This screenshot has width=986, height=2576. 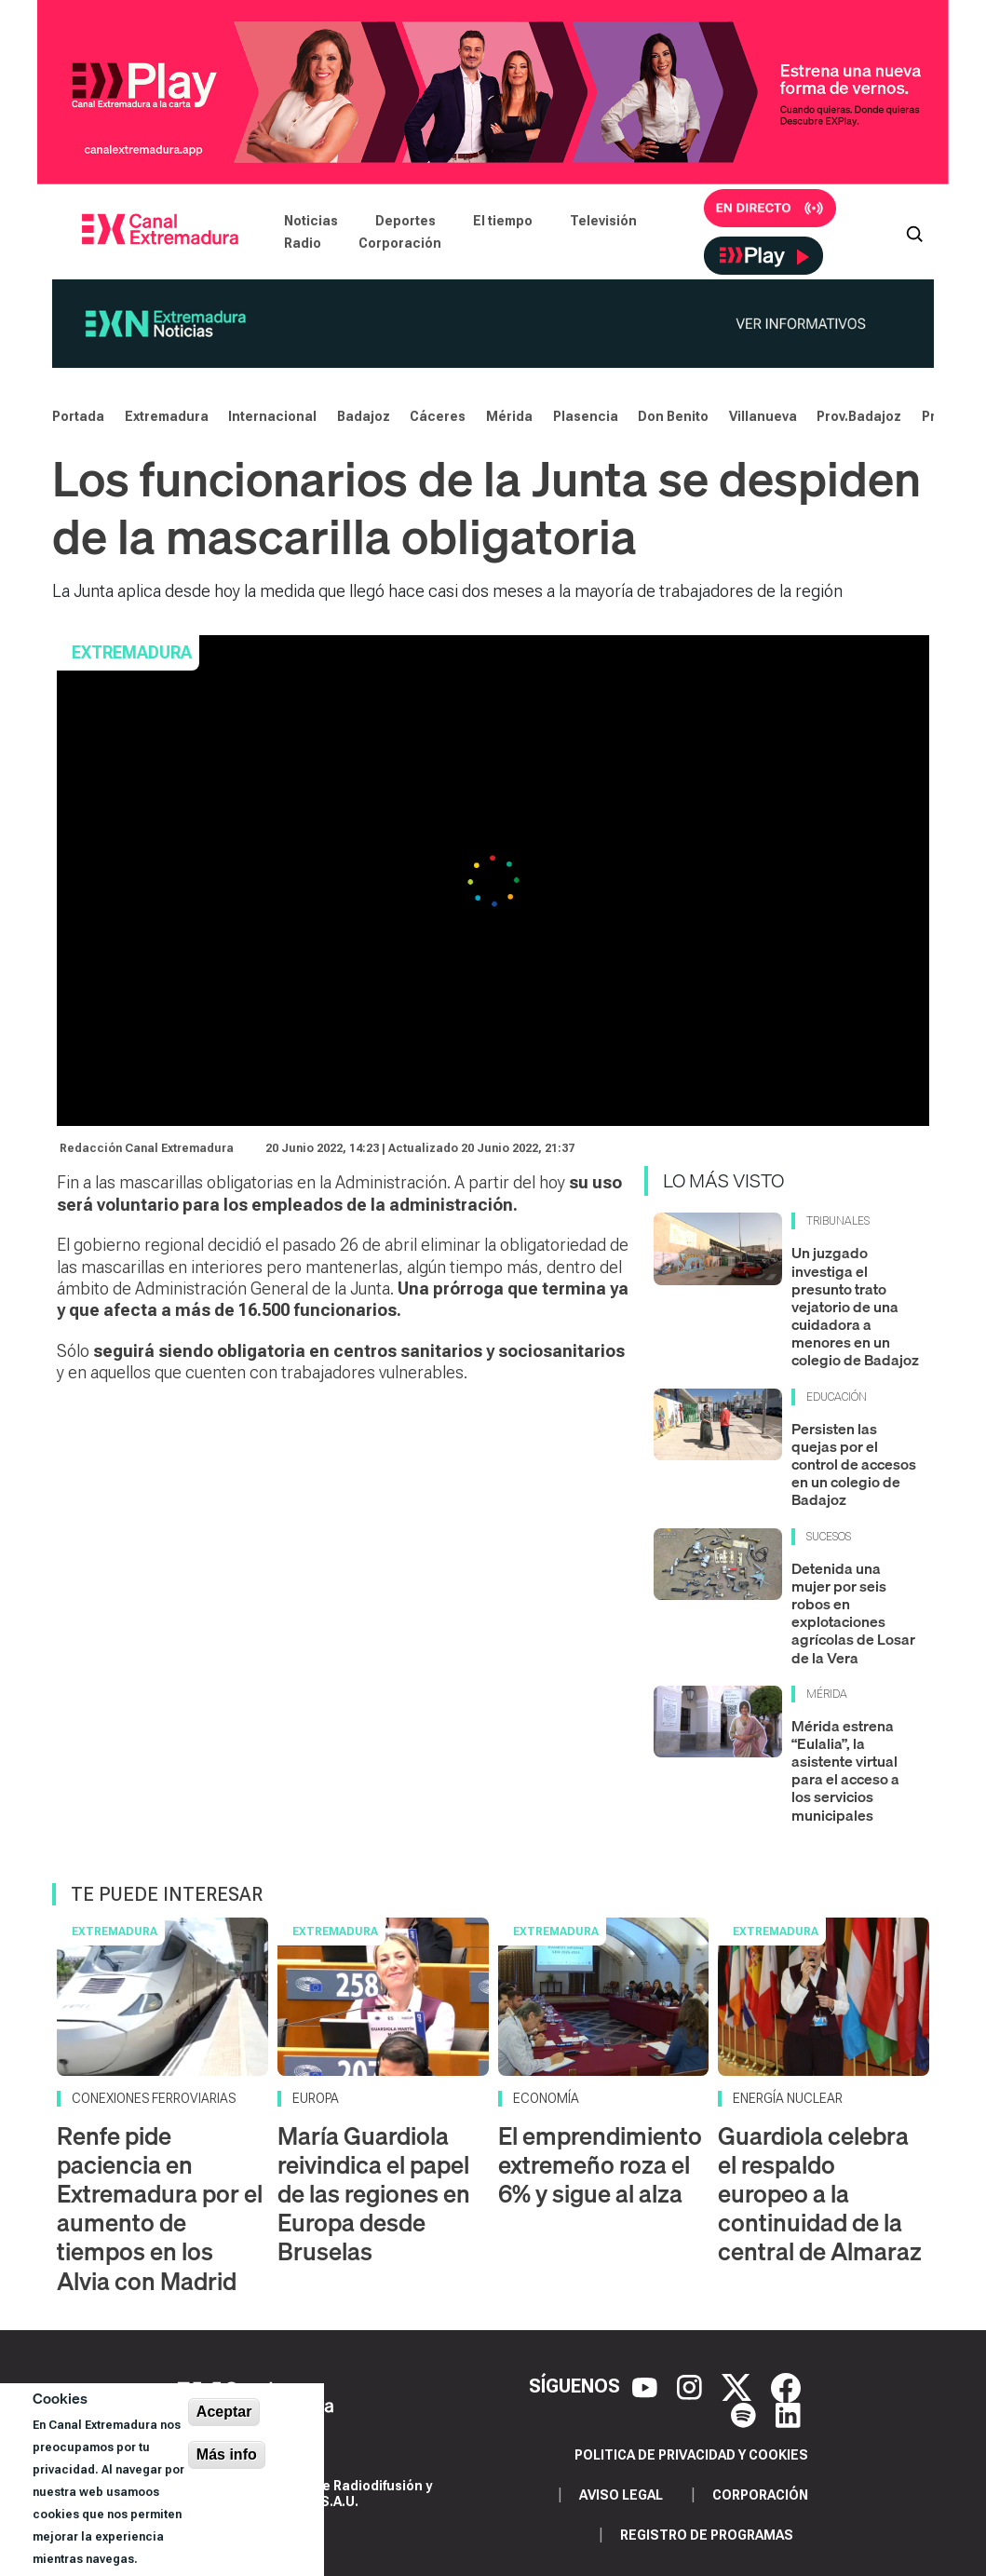 I want to click on Mérida estrena “Eulalia”, la asistente virtual para el acceso a los servicios municipales, so click(x=845, y=1770).